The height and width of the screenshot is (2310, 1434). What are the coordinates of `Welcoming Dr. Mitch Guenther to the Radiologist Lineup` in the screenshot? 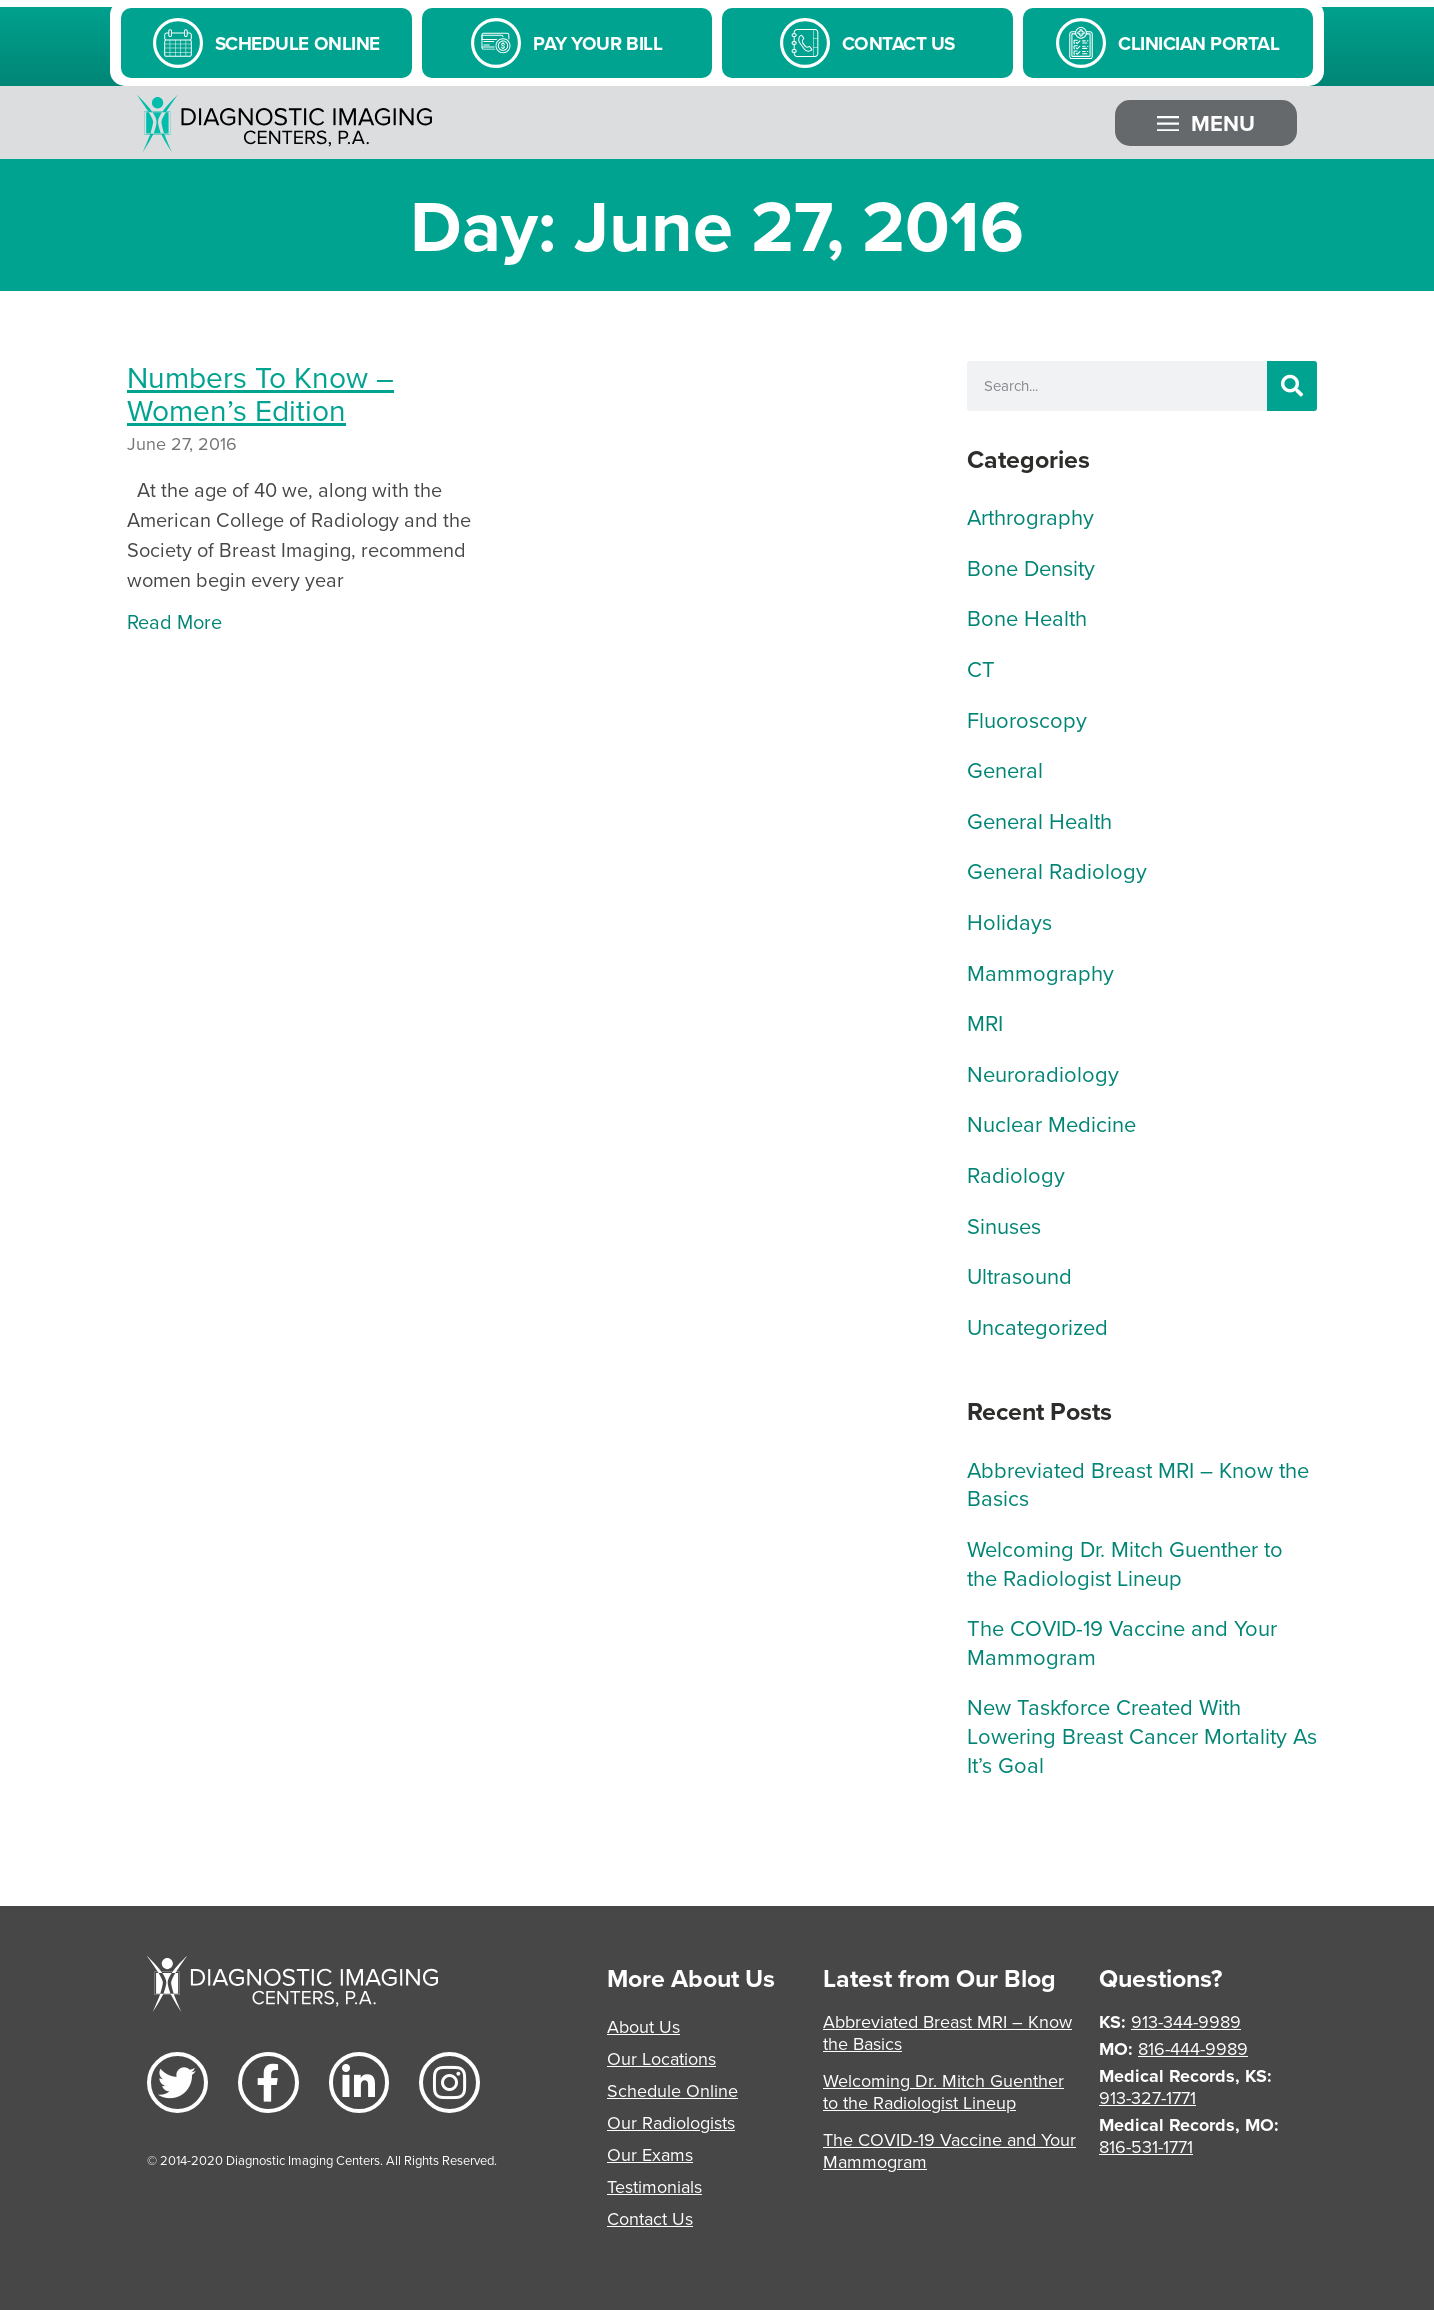 It's located at (1125, 1563).